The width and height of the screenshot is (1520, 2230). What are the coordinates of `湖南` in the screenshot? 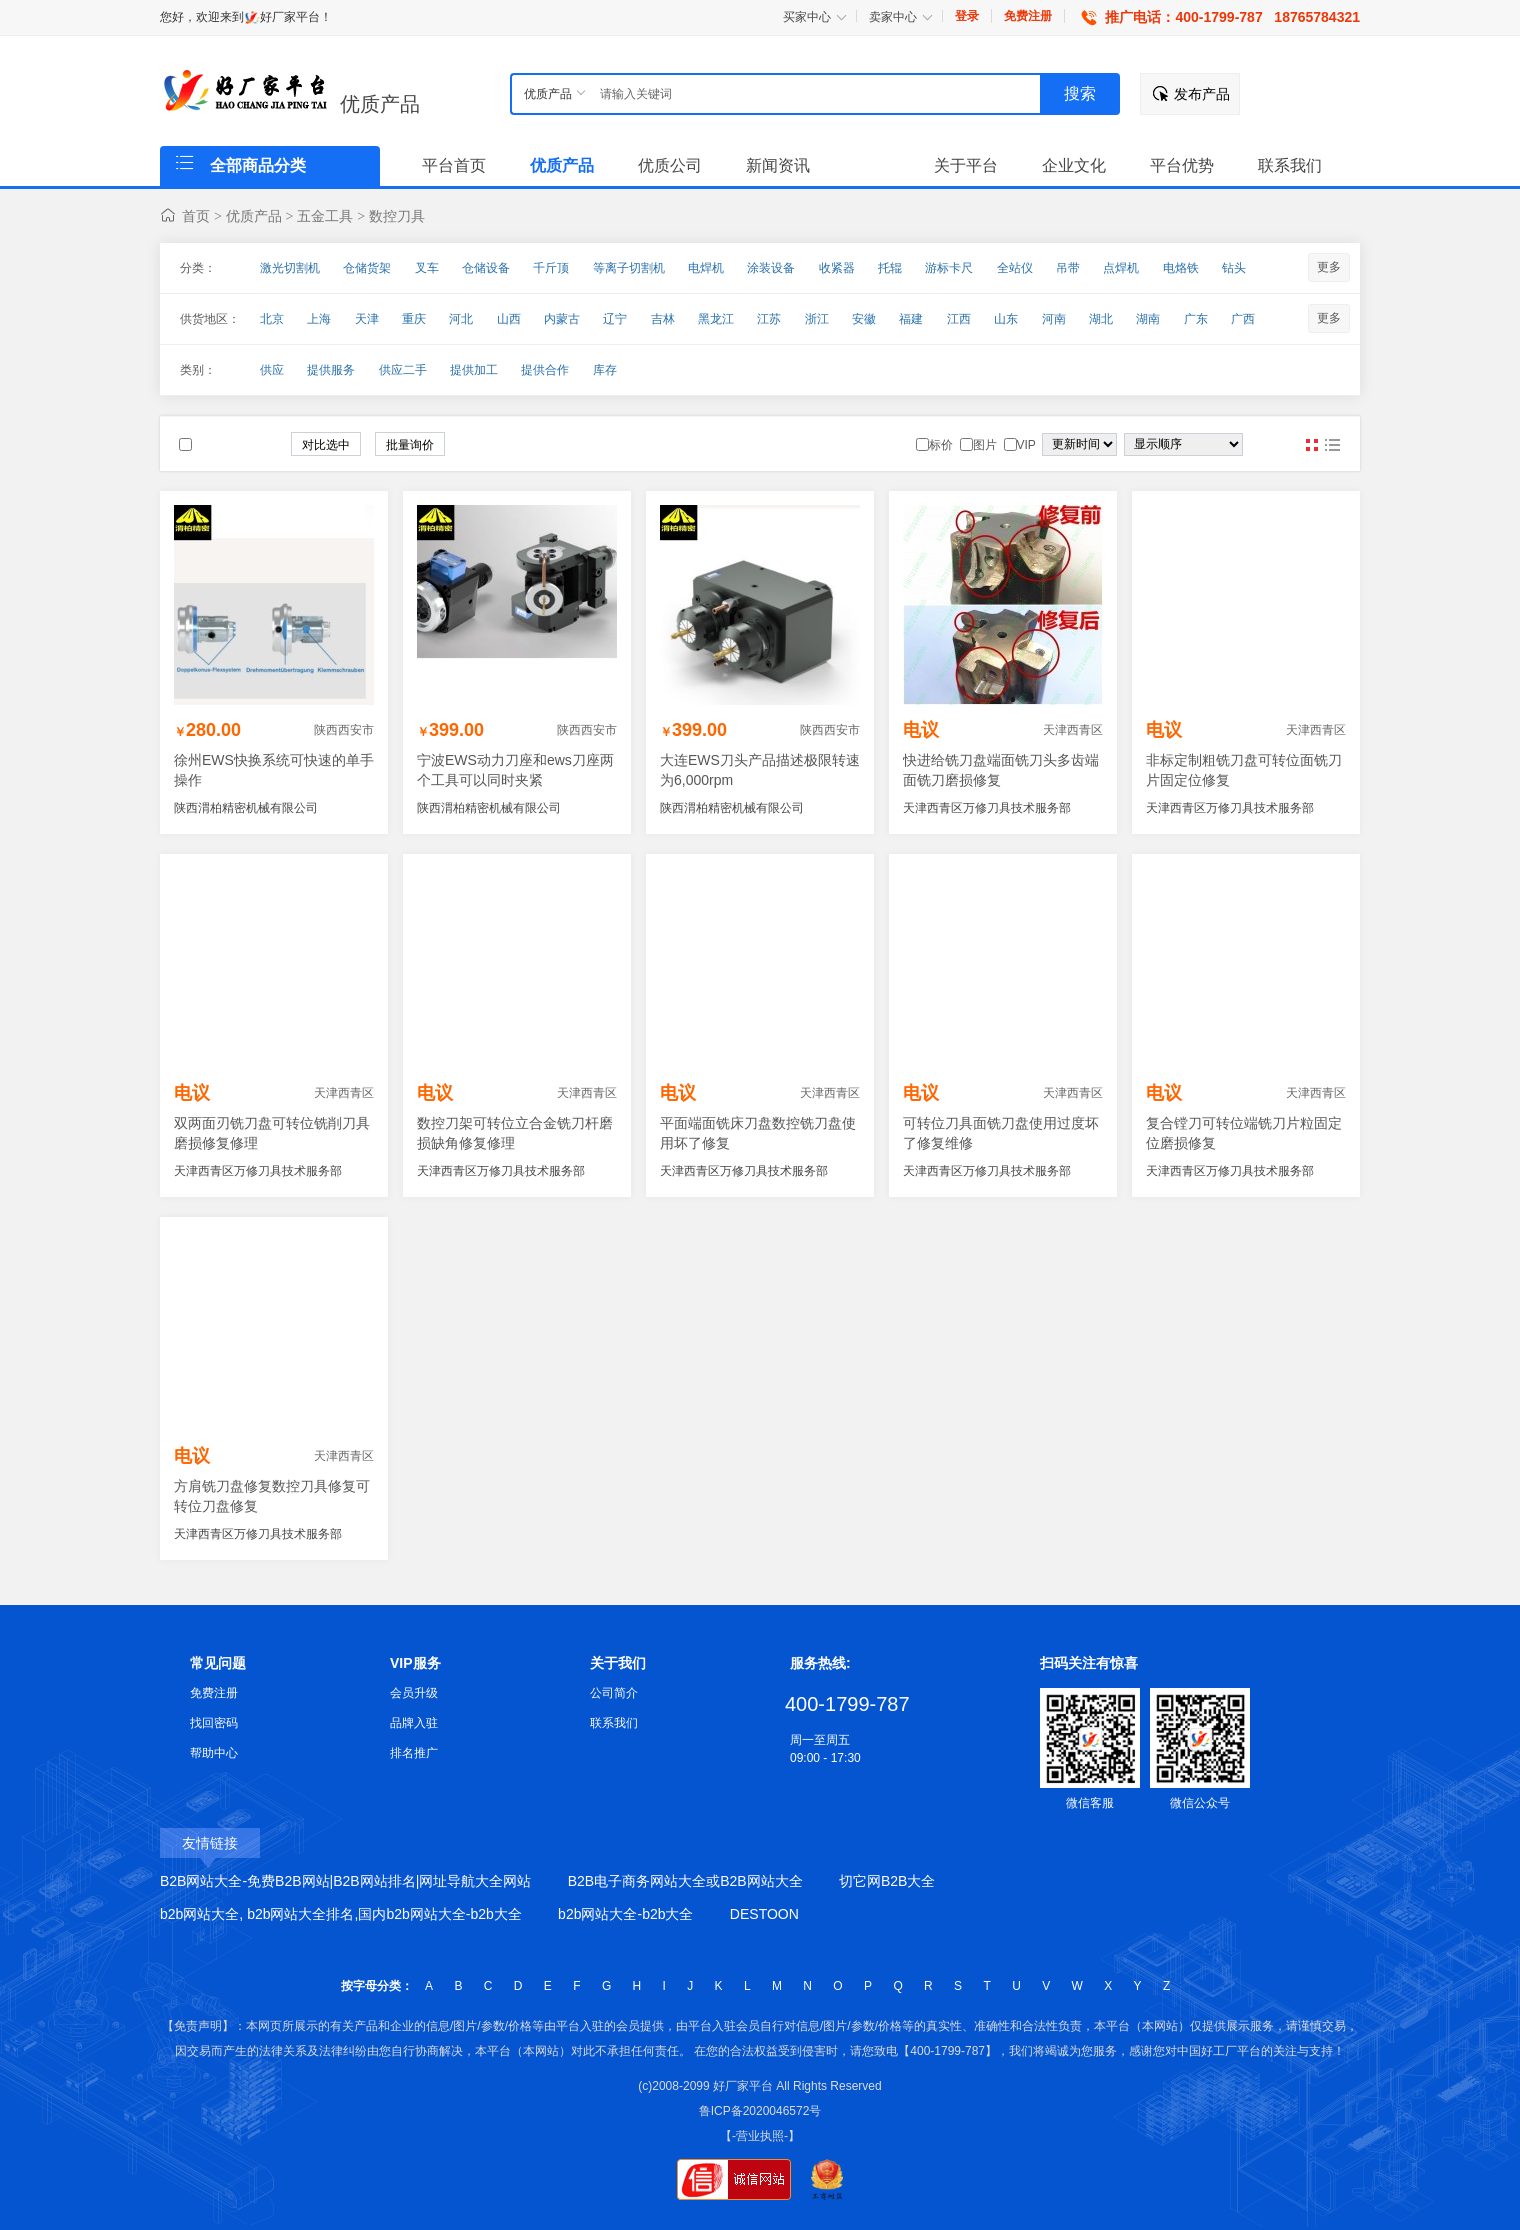 It's located at (1148, 319).